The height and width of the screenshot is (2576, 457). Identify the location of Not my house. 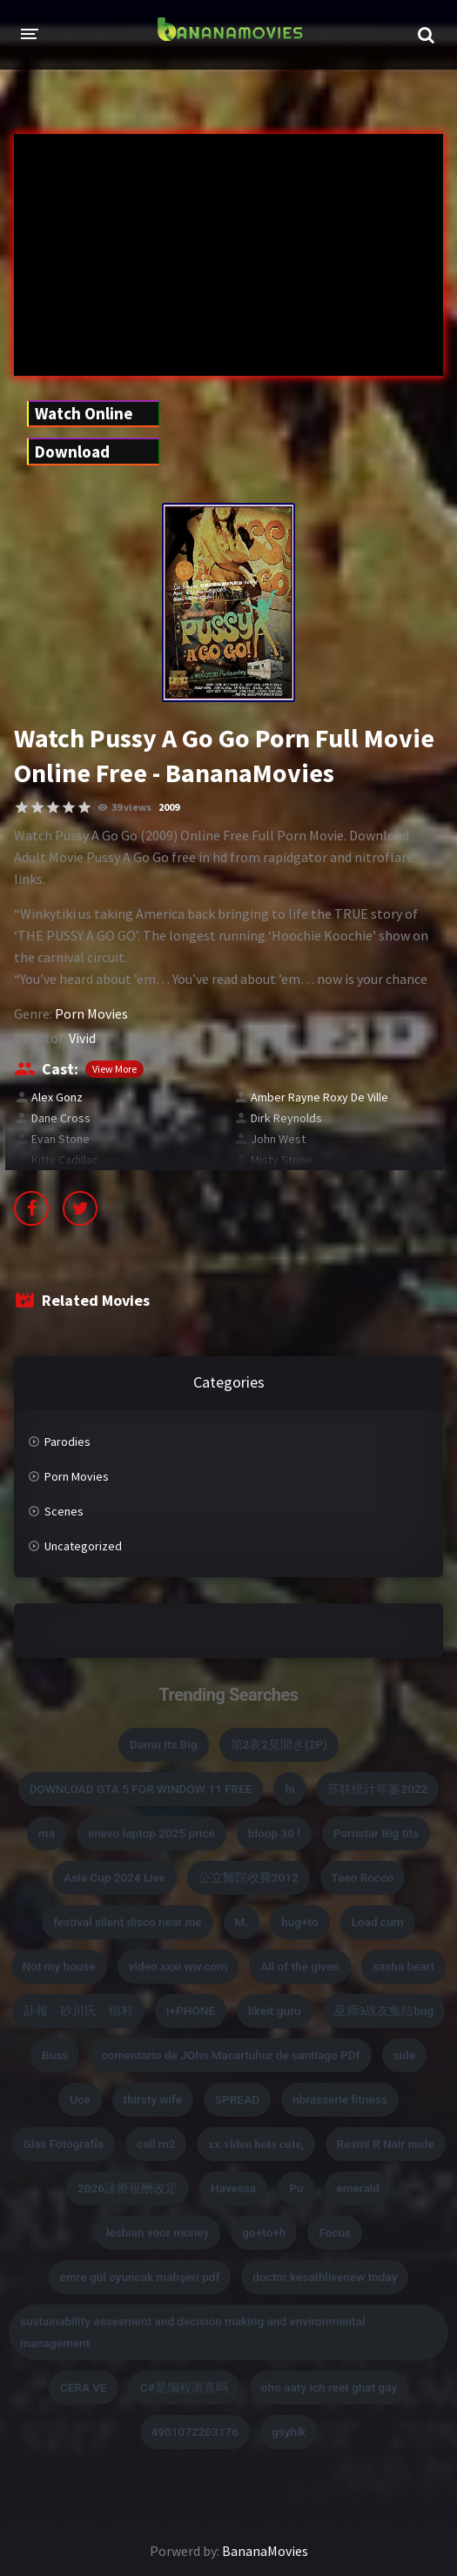
(59, 1966).